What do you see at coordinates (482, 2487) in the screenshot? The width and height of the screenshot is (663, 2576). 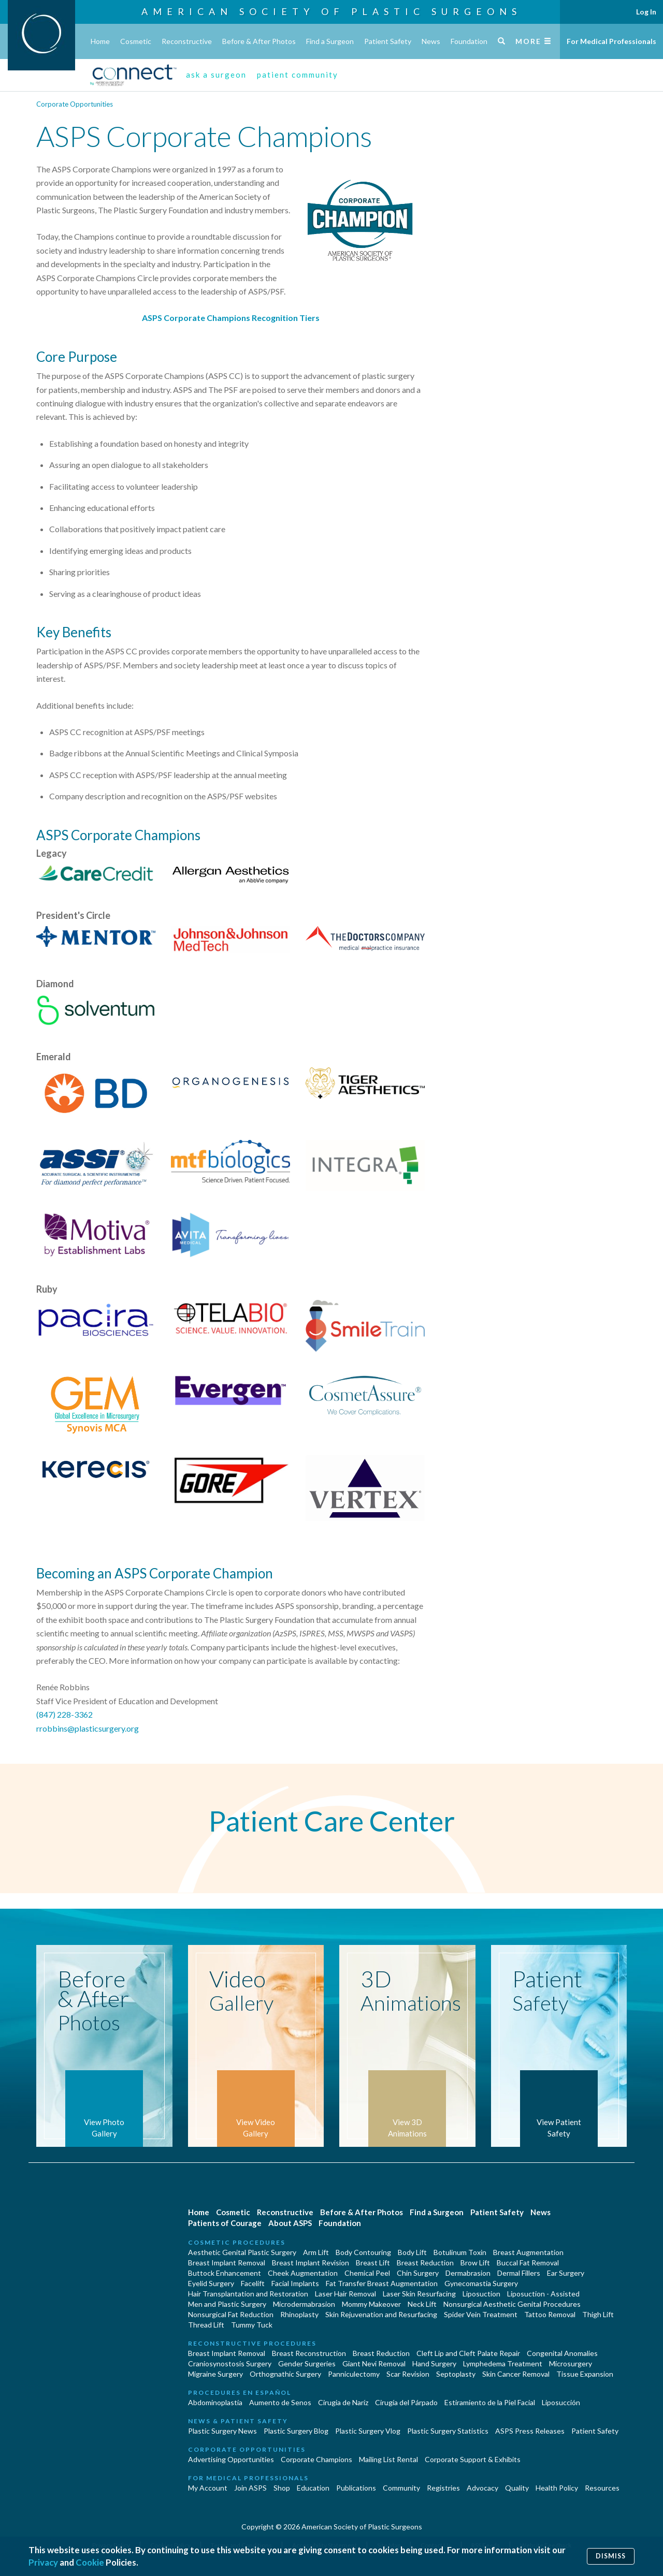 I see `Advocacy` at bounding box center [482, 2487].